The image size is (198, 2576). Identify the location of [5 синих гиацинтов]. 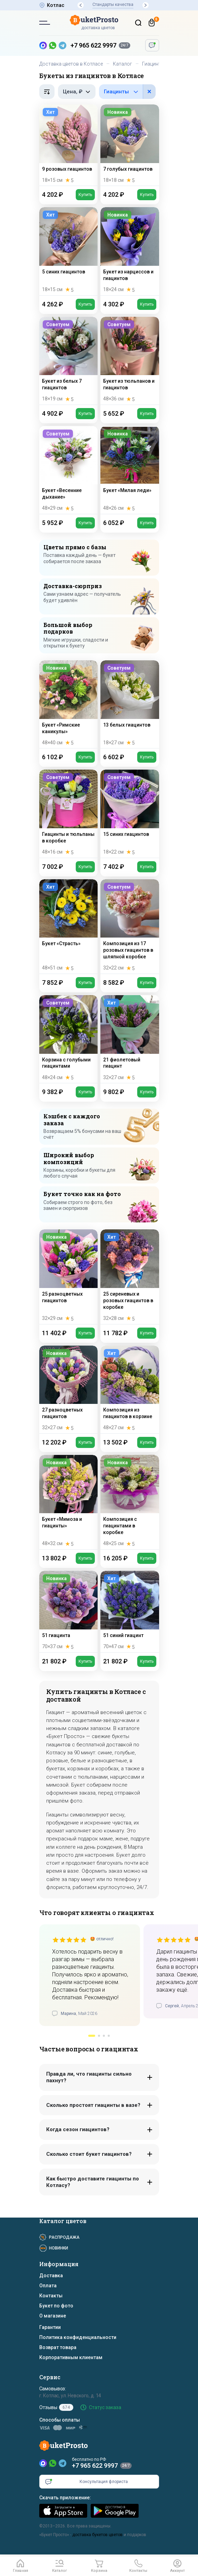
(68, 251).